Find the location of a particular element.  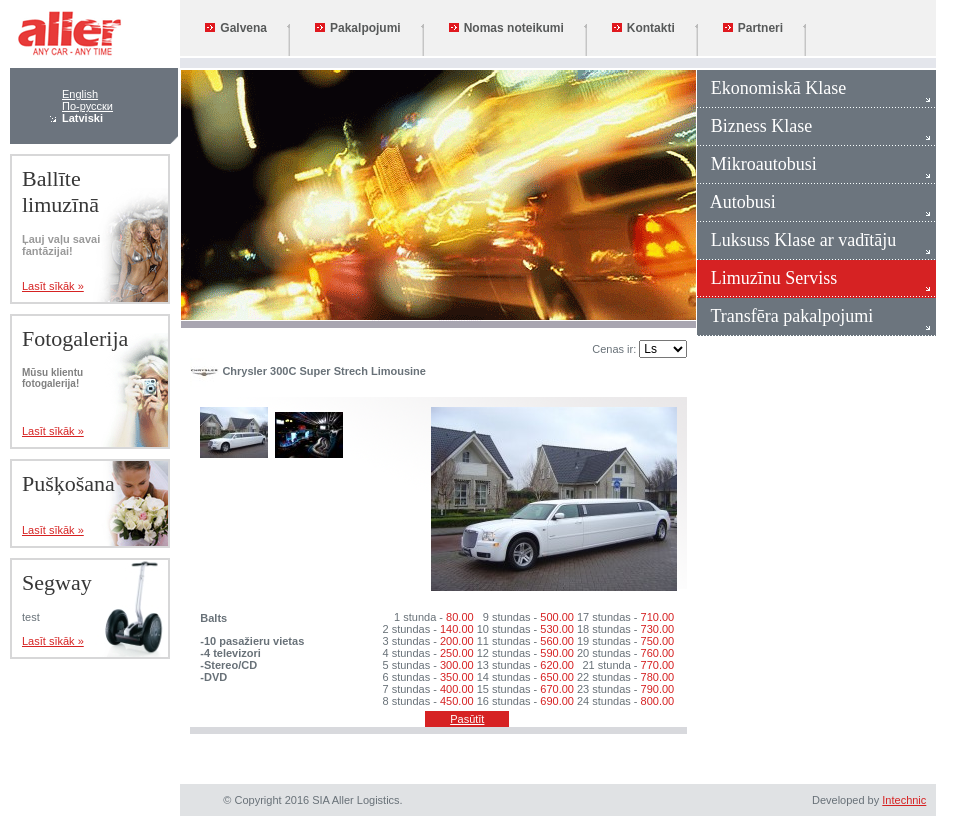

Pakalpojumi is located at coordinates (358, 28).